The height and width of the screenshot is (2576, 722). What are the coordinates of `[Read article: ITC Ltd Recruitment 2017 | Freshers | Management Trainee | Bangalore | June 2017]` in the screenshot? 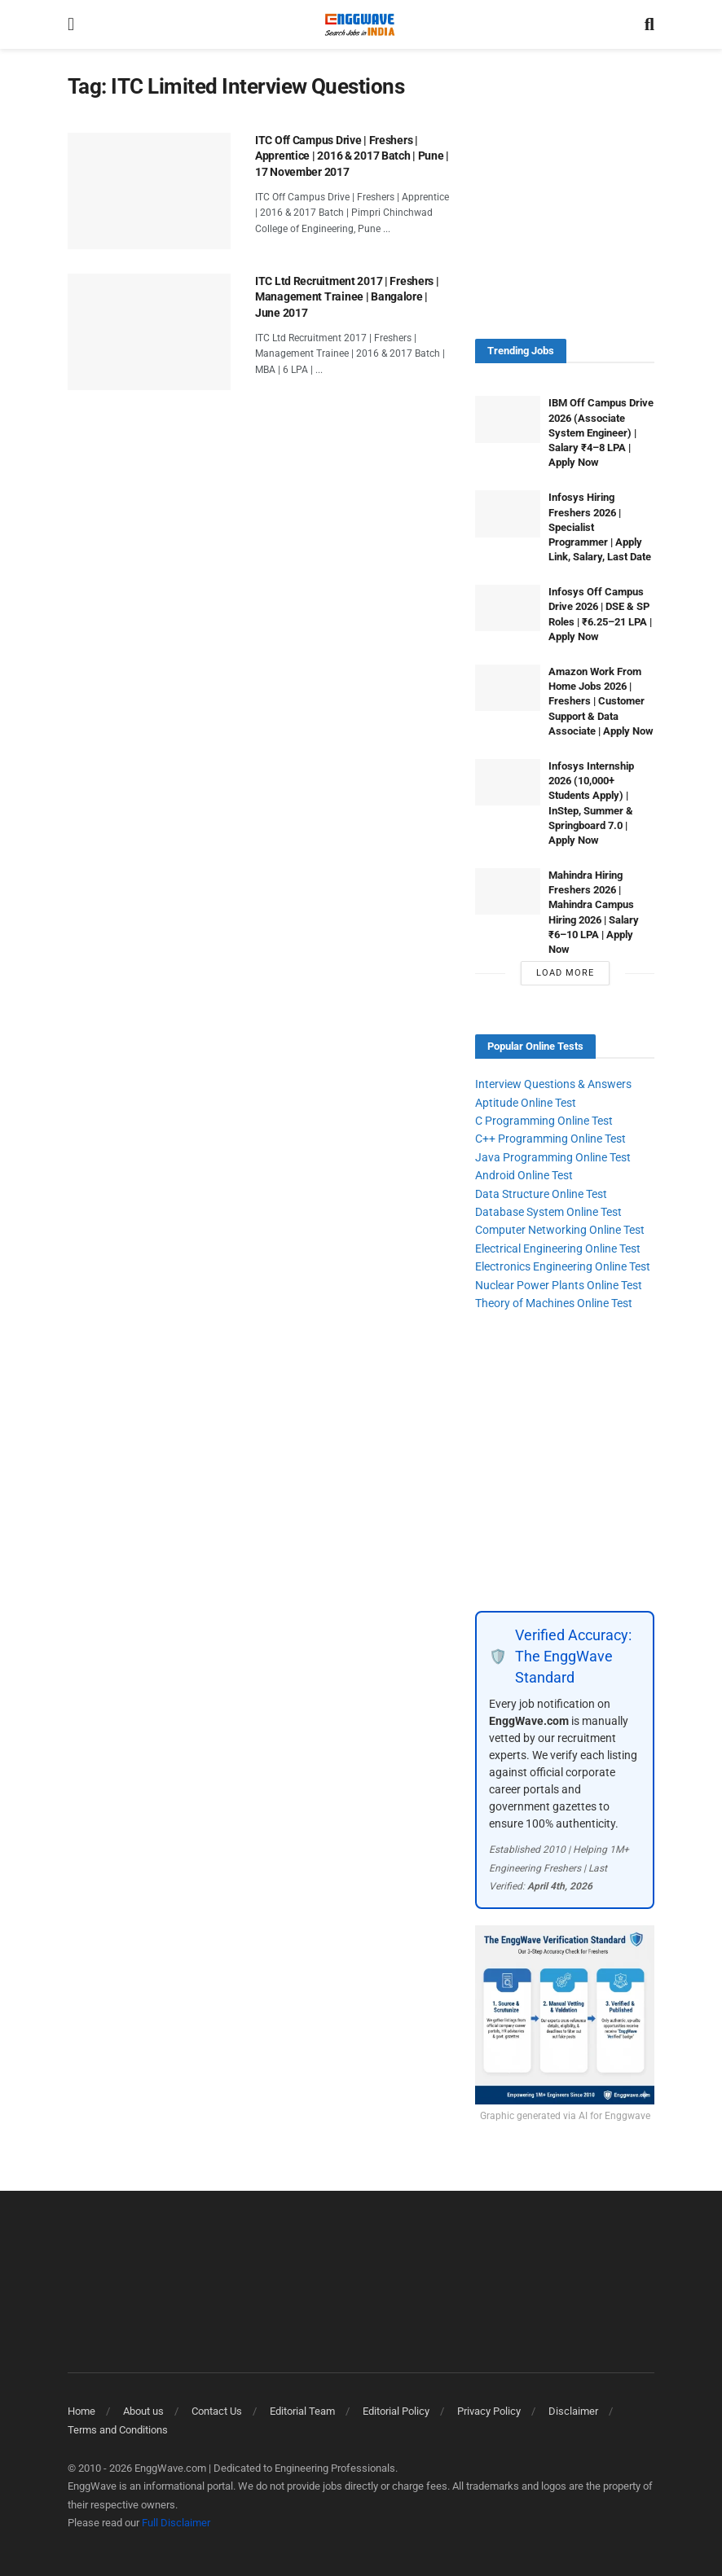 It's located at (149, 332).